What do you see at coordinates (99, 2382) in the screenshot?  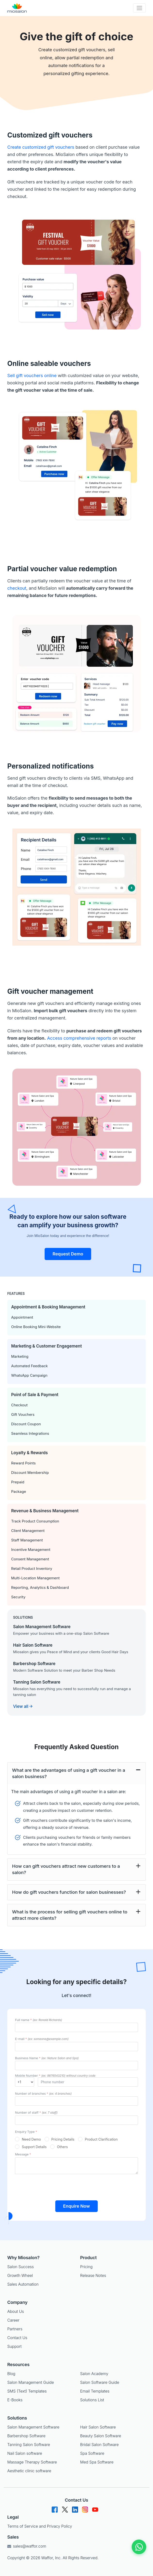 I see `Salon Software Guide` at bounding box center [99, 2382].